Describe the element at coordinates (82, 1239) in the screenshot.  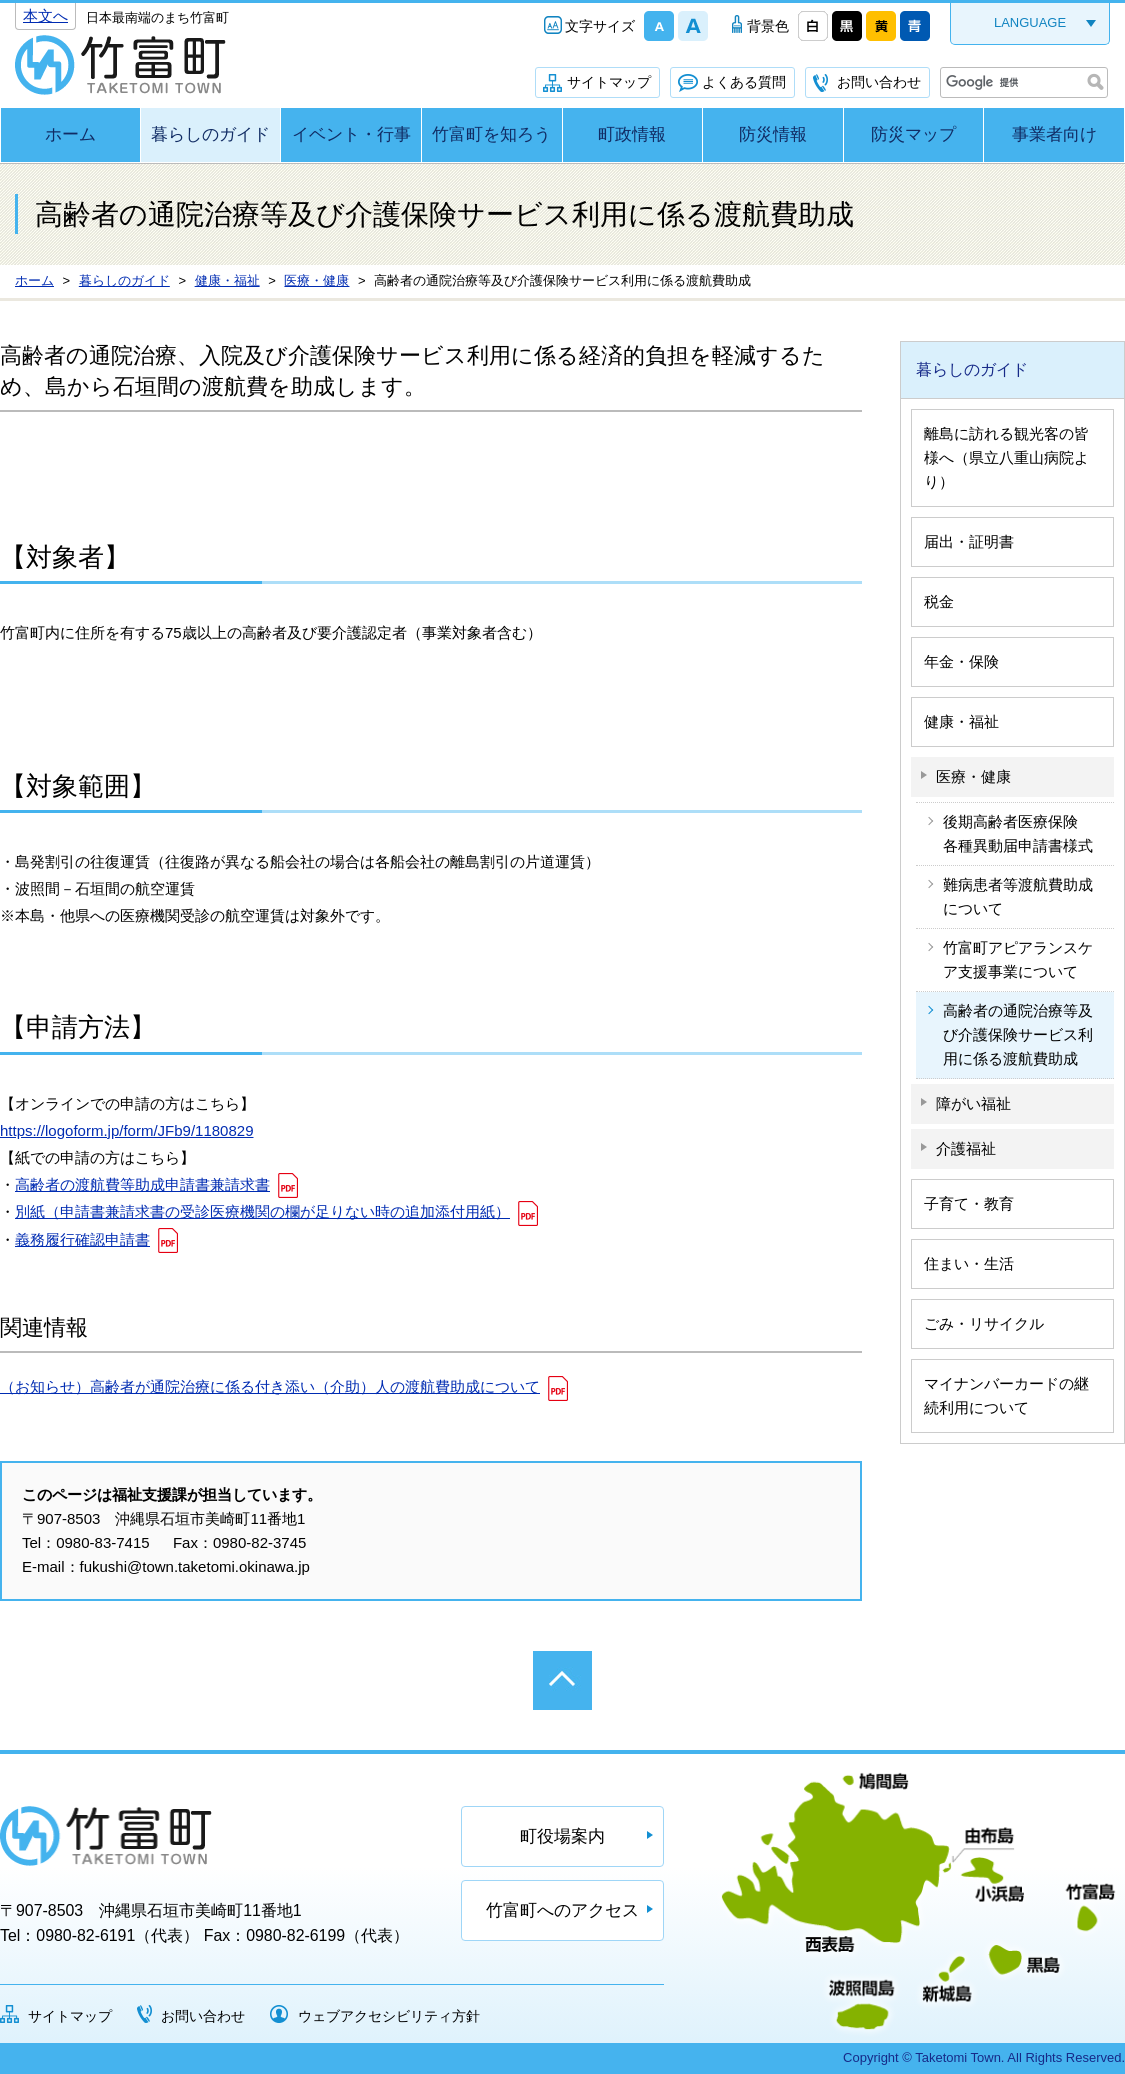
I see `義務履行確認申請書` at that location.